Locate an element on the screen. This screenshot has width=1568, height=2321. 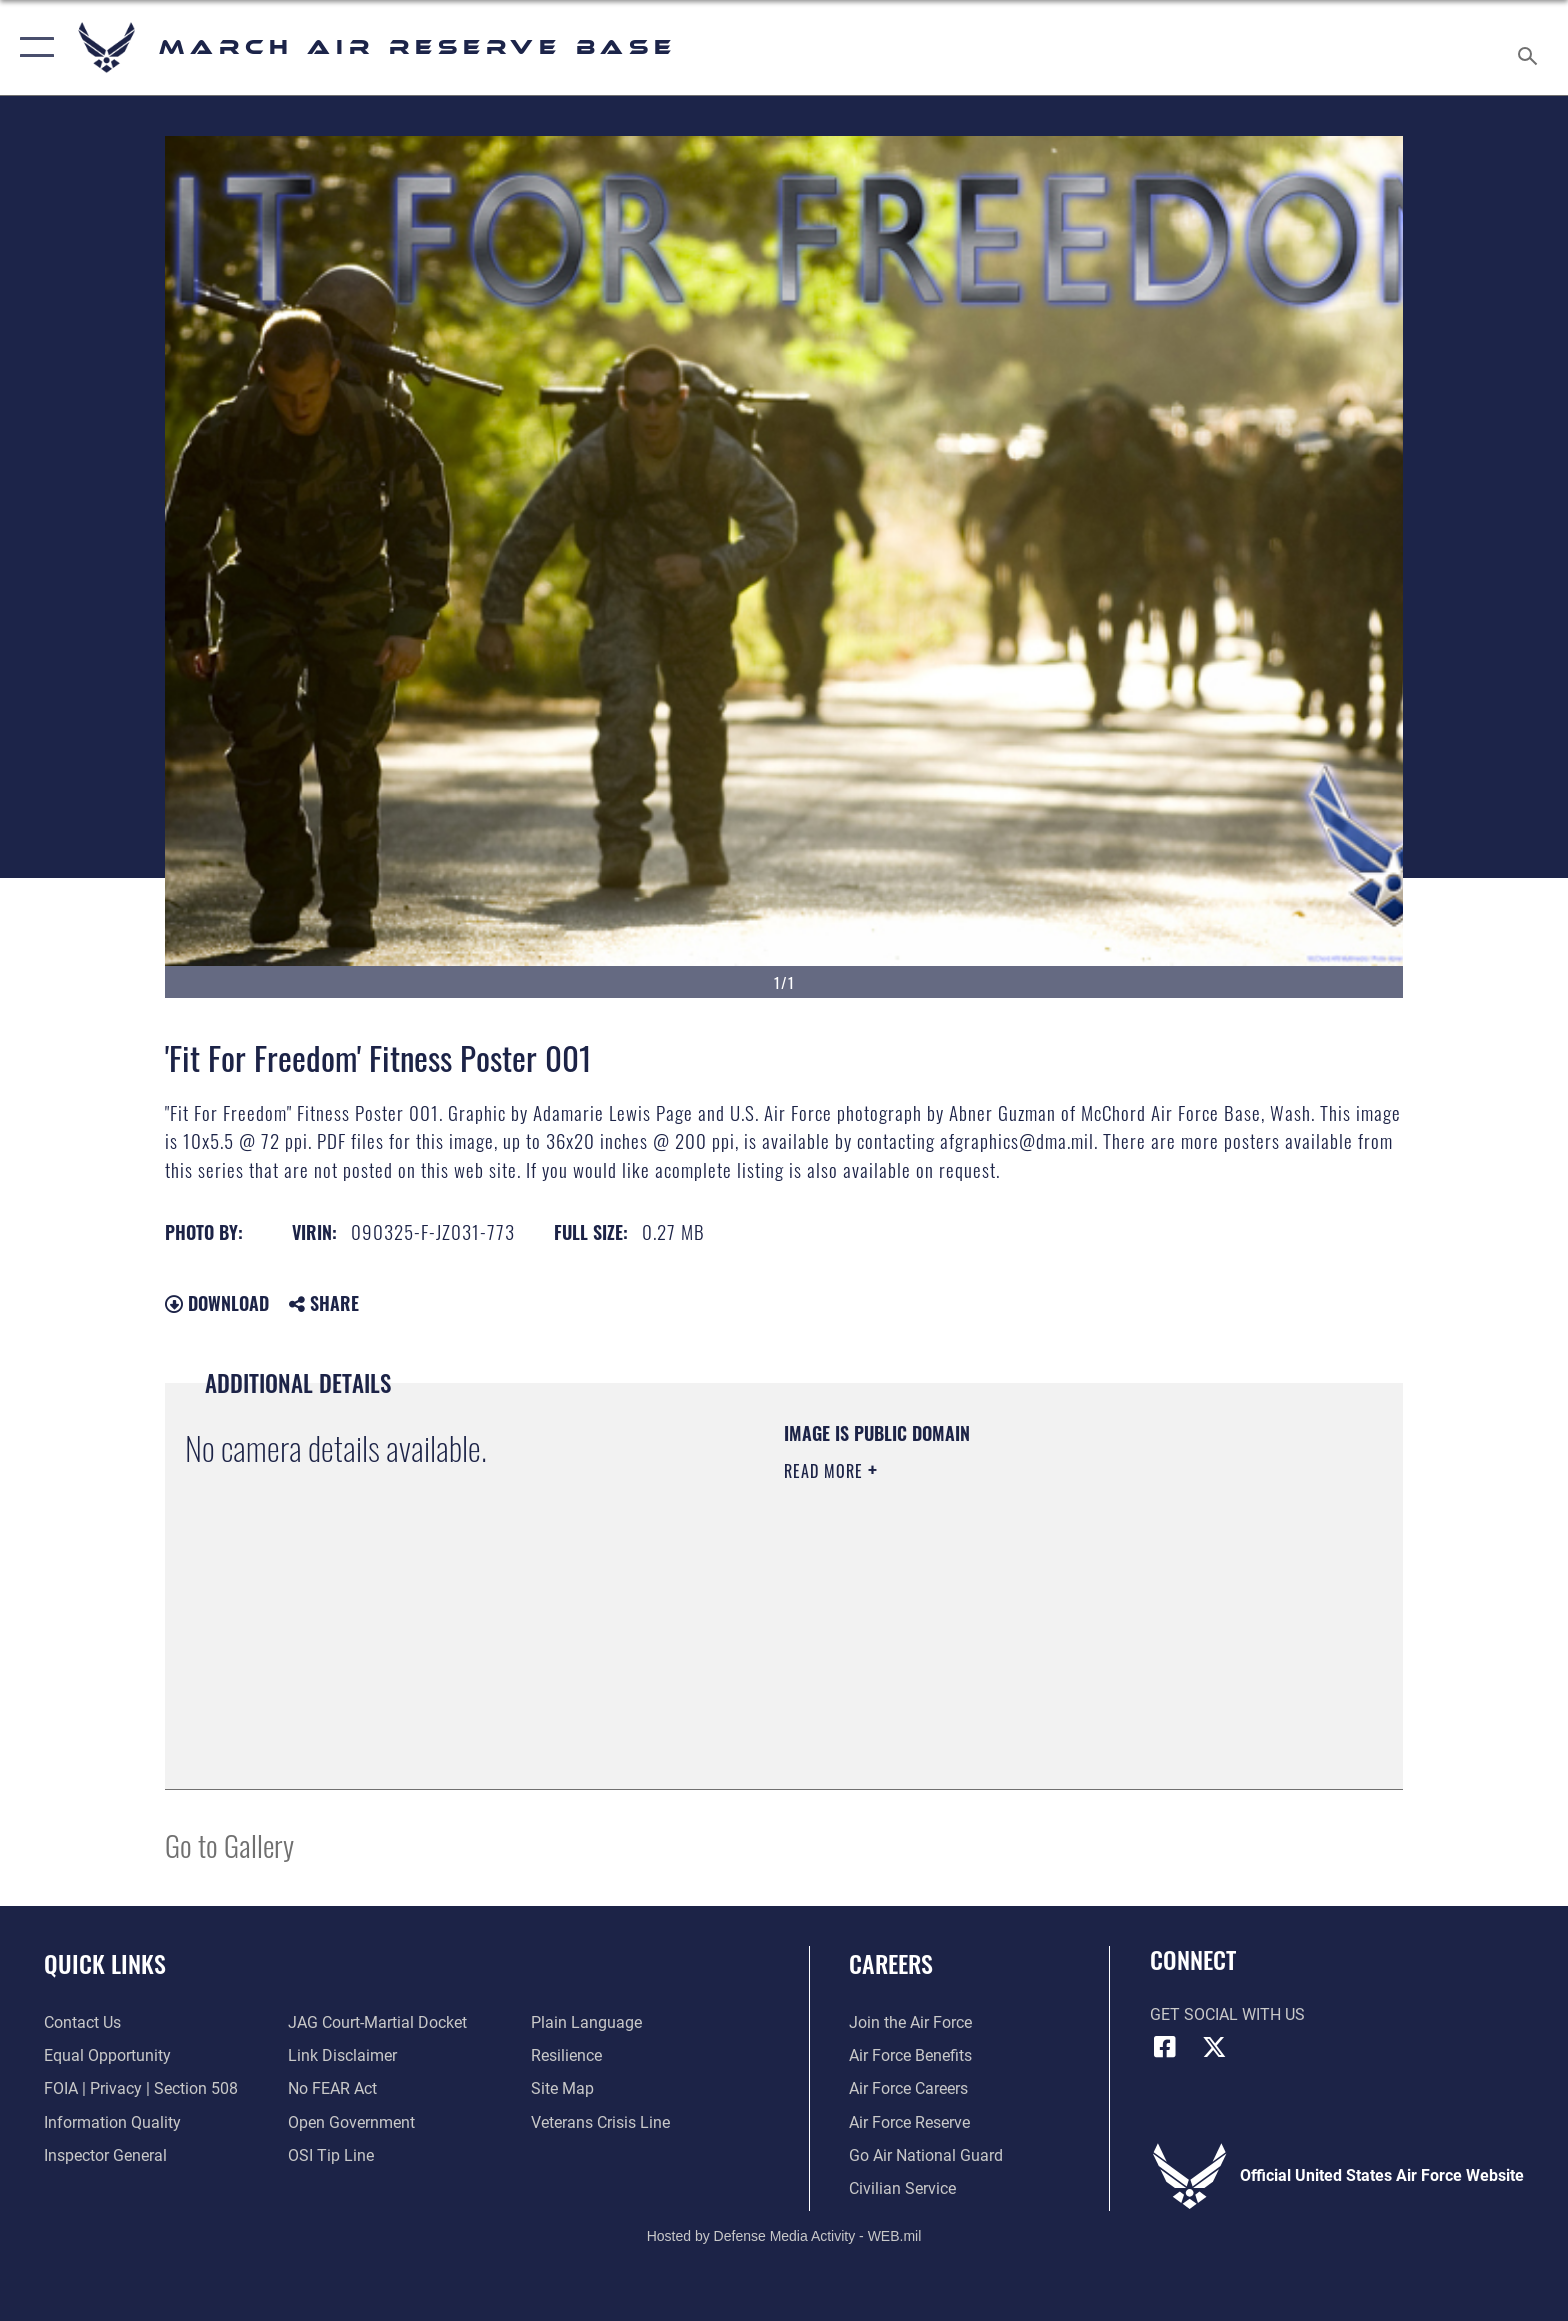
[Link to the DOD Open Government website opens in a new window] is located at coordinates (351, 2122).